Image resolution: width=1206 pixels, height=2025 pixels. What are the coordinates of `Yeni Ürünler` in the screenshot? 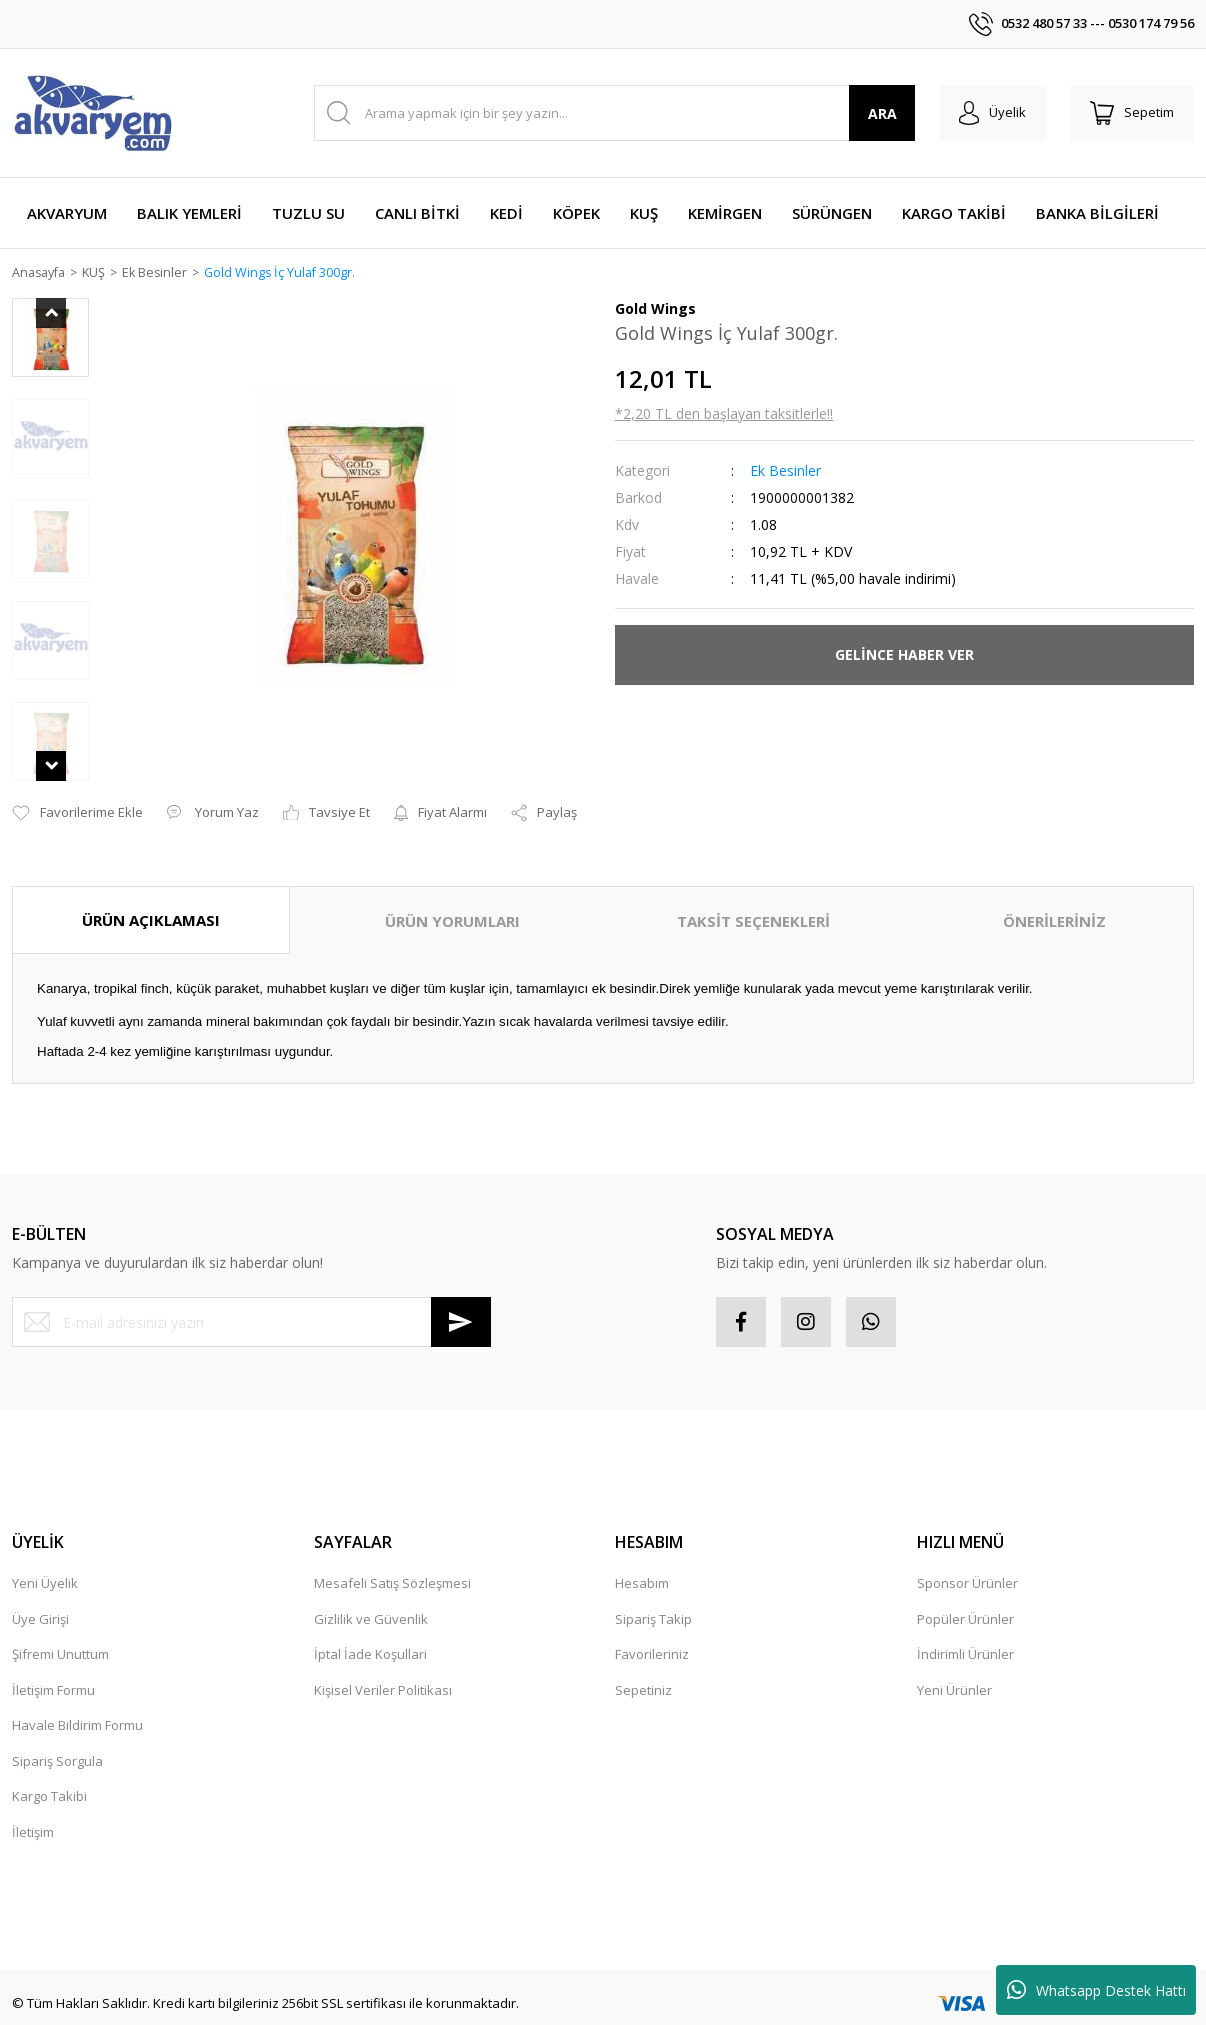 It's located at (954, 1664).